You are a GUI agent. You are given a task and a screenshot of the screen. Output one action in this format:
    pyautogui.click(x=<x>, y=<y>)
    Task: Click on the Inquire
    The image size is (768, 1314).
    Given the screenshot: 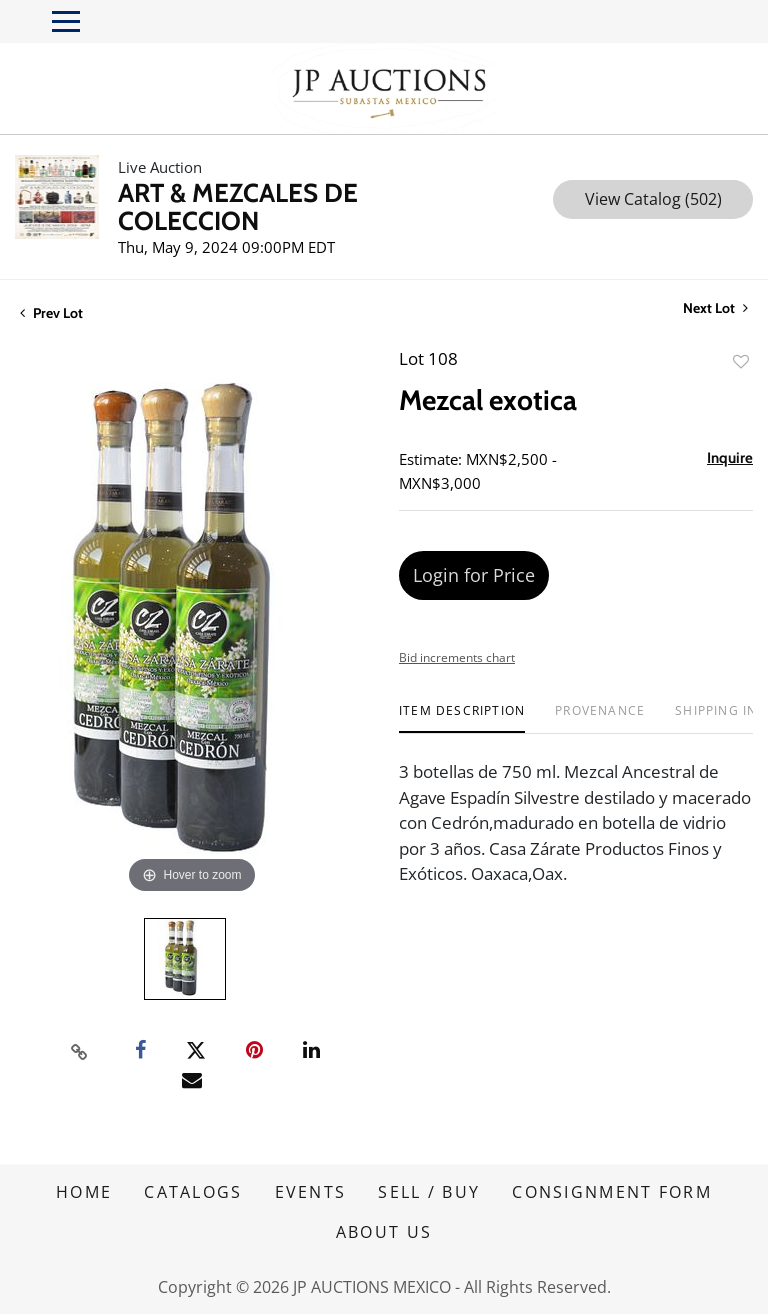 What is the action you would take?
    pyautogui.click(x=730, y=458)
    